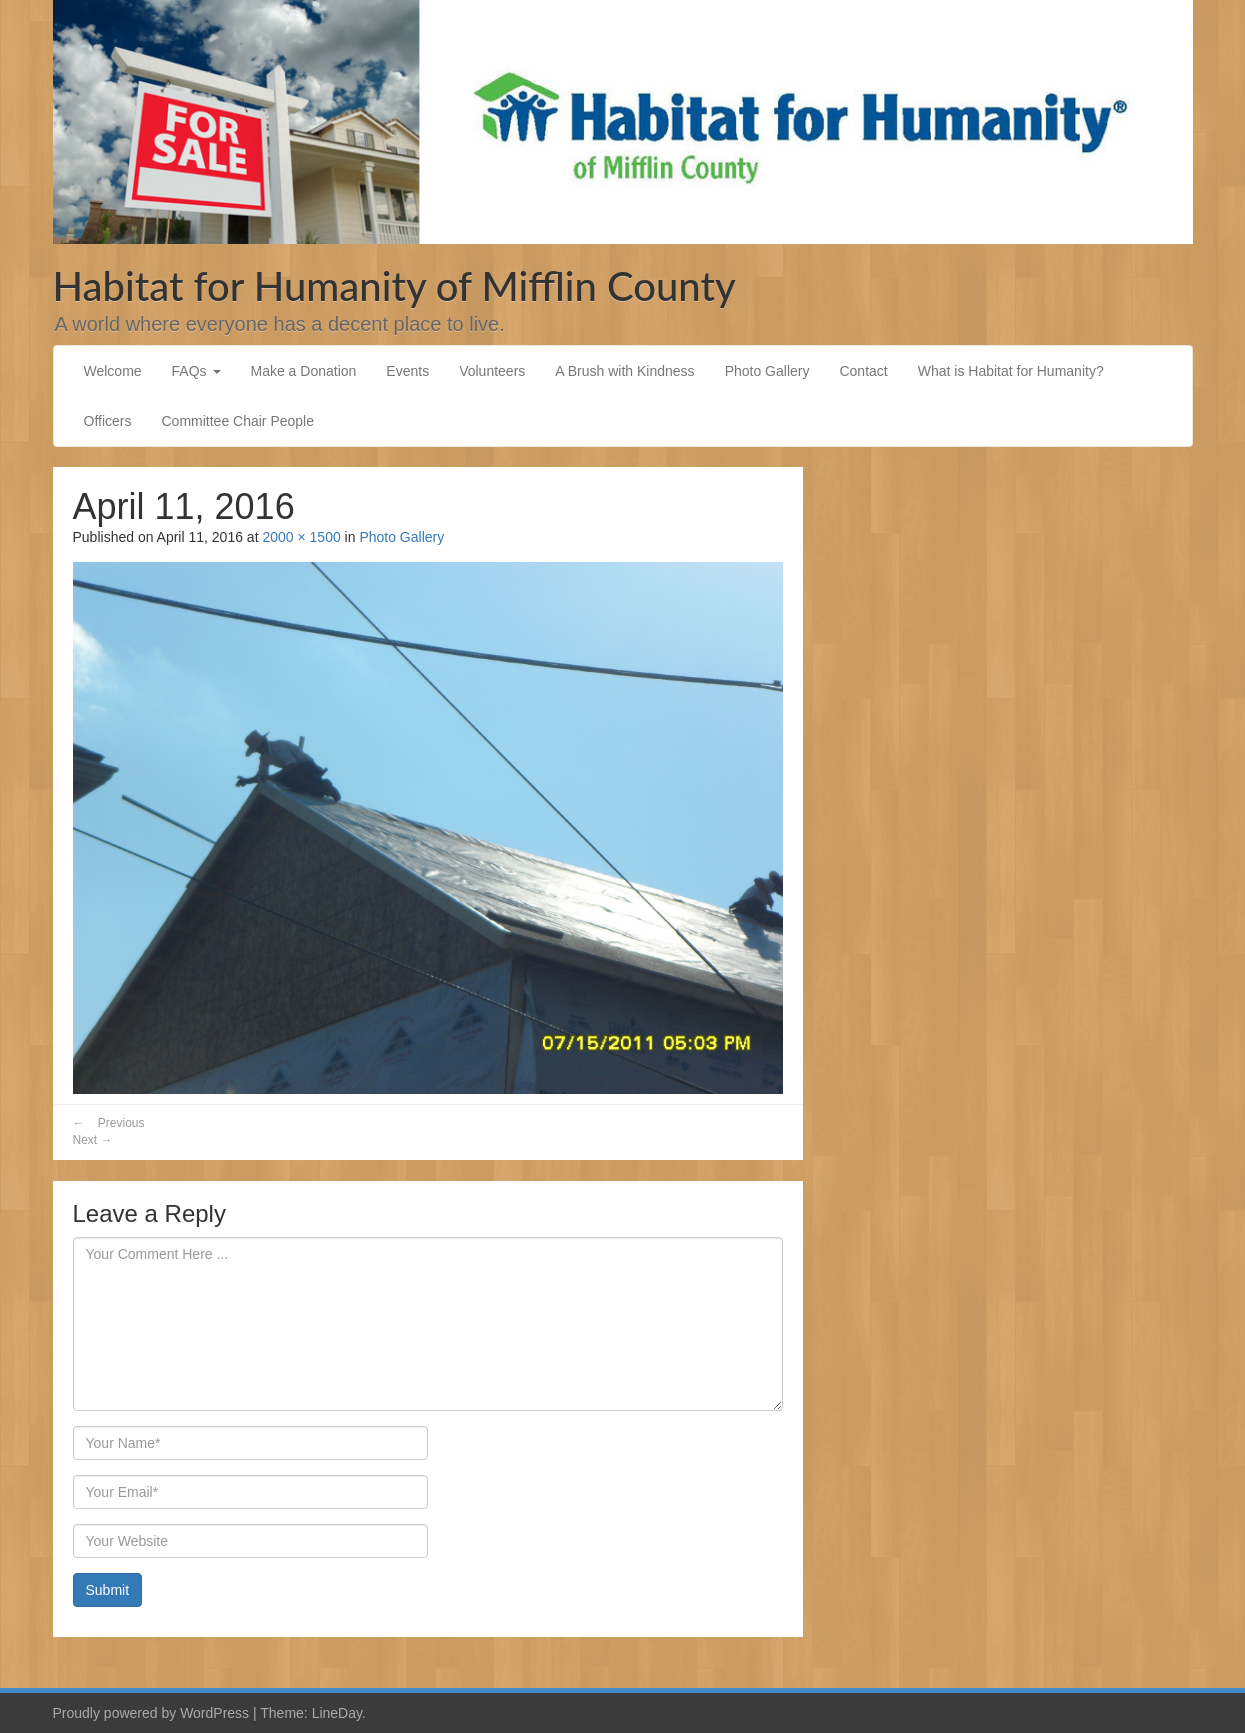 The width and height of the screenshot is (1245, 1733). What do you see at coordinates (624, 371) in the screenshot?
I see `A Brush with Kindness` at bounding box center [624, 371].